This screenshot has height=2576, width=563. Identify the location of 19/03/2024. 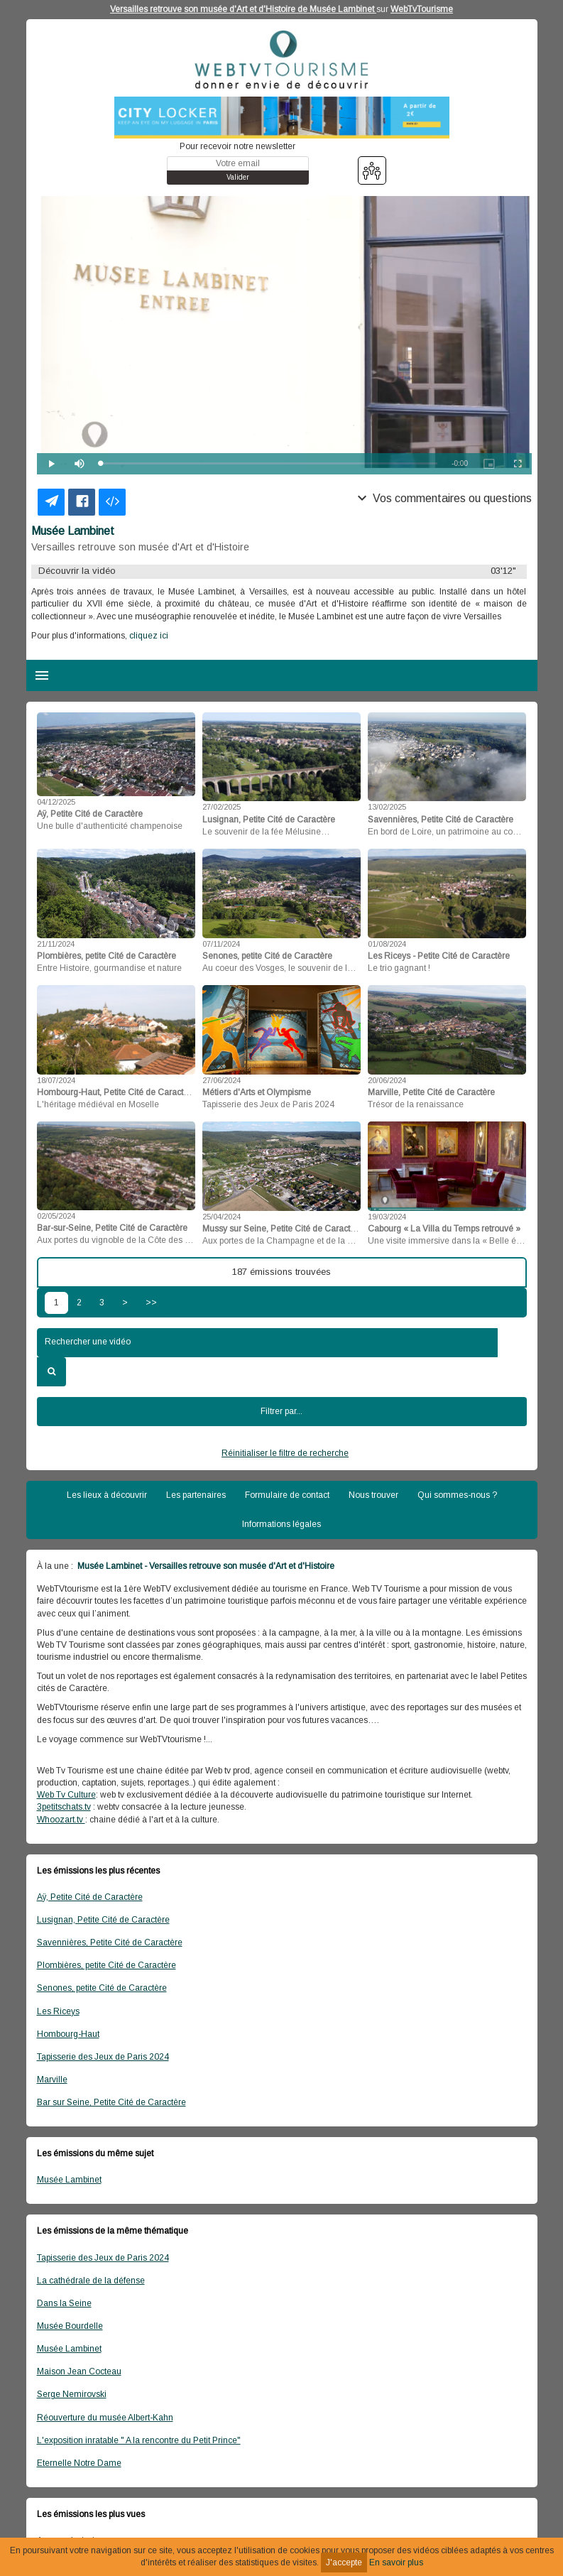
(387, 1216).